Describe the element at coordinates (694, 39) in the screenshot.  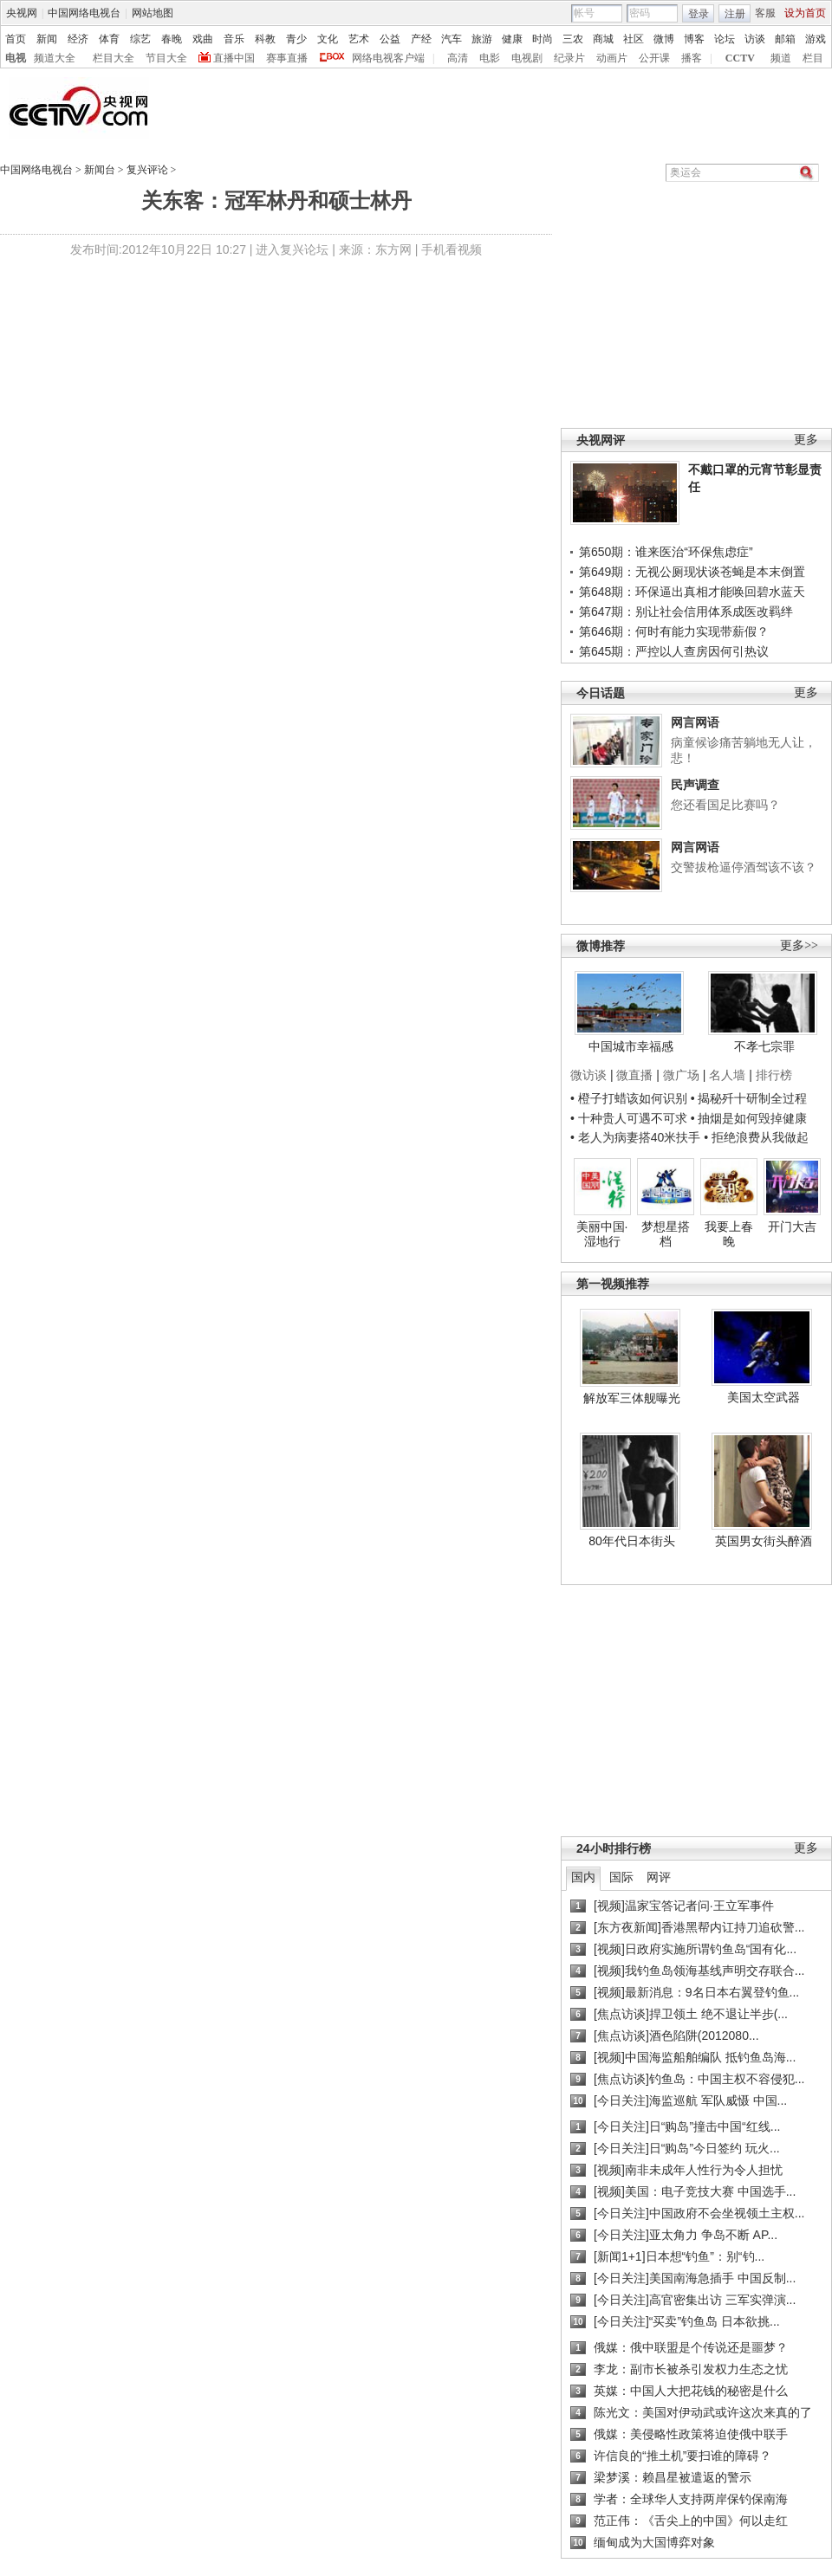
I see `博客` at that location.